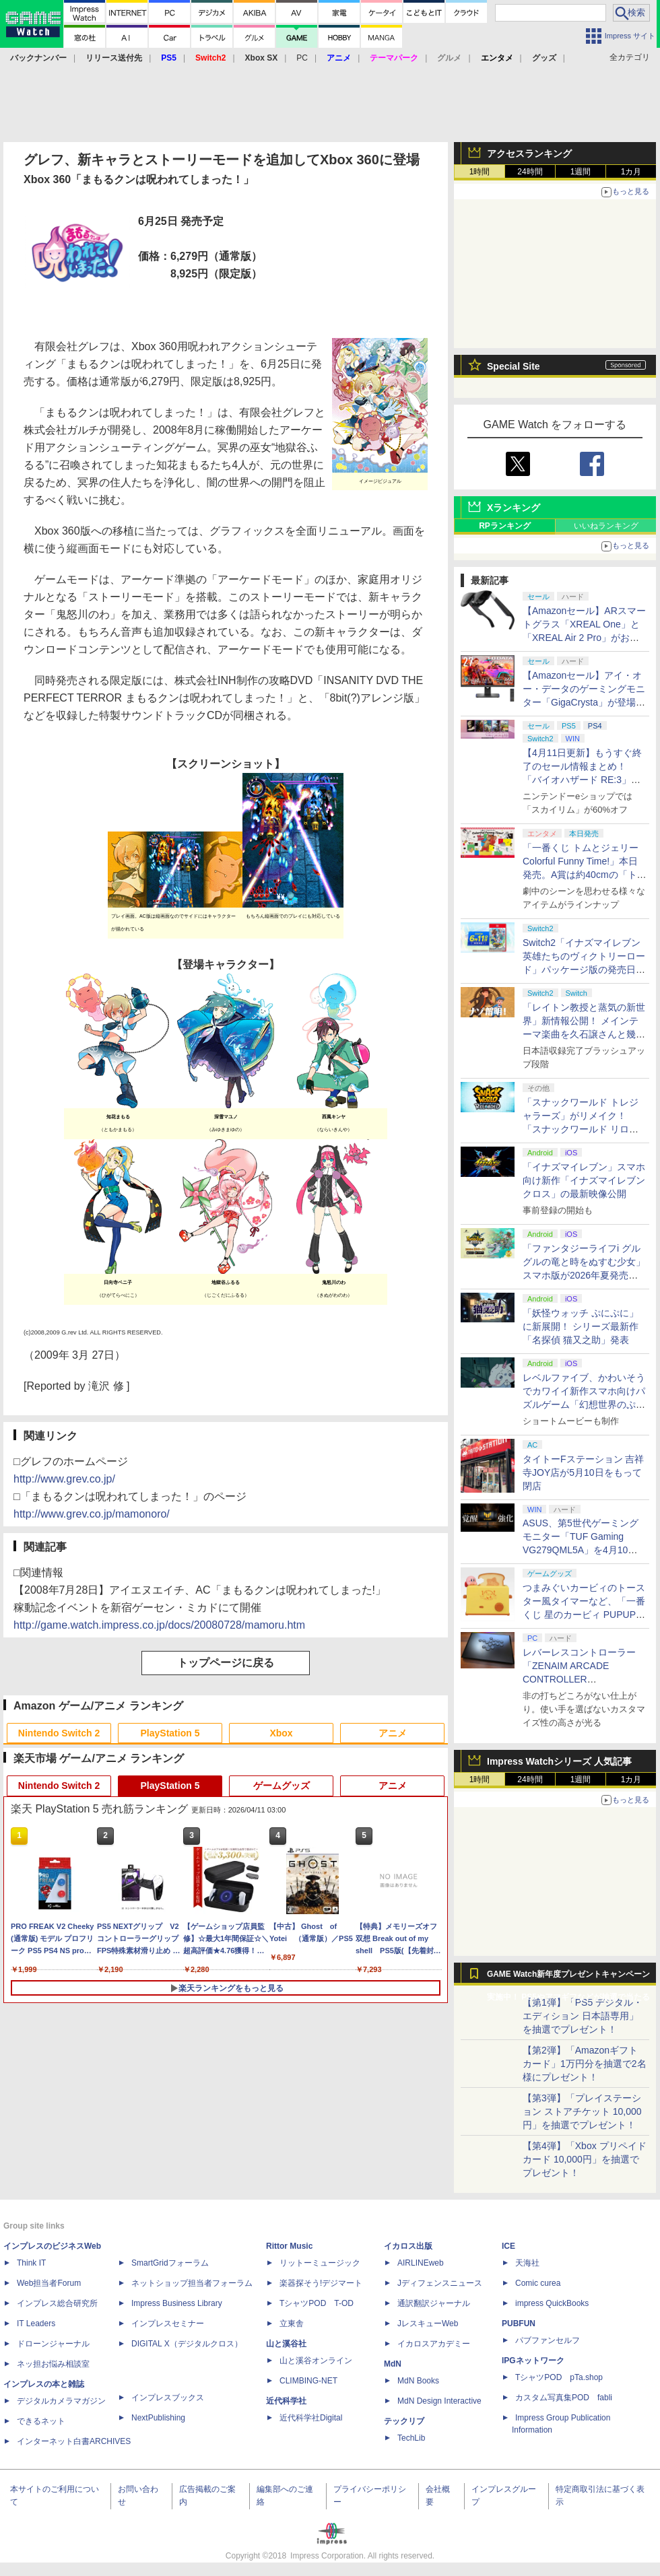 The width and height of the screenshot is (660, 2576). Describe the element at coordinates (513, 507) in the screenshot. I see `Xランキング` at that location.